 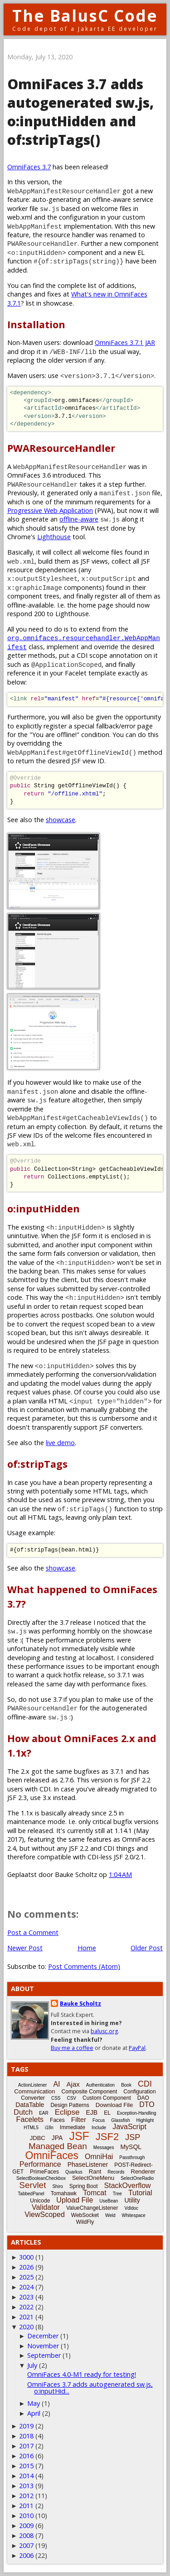 What do you see at coordinates (132, 2137) in the screenshot?
I see `JSP` at bounding box center [132, 2137].